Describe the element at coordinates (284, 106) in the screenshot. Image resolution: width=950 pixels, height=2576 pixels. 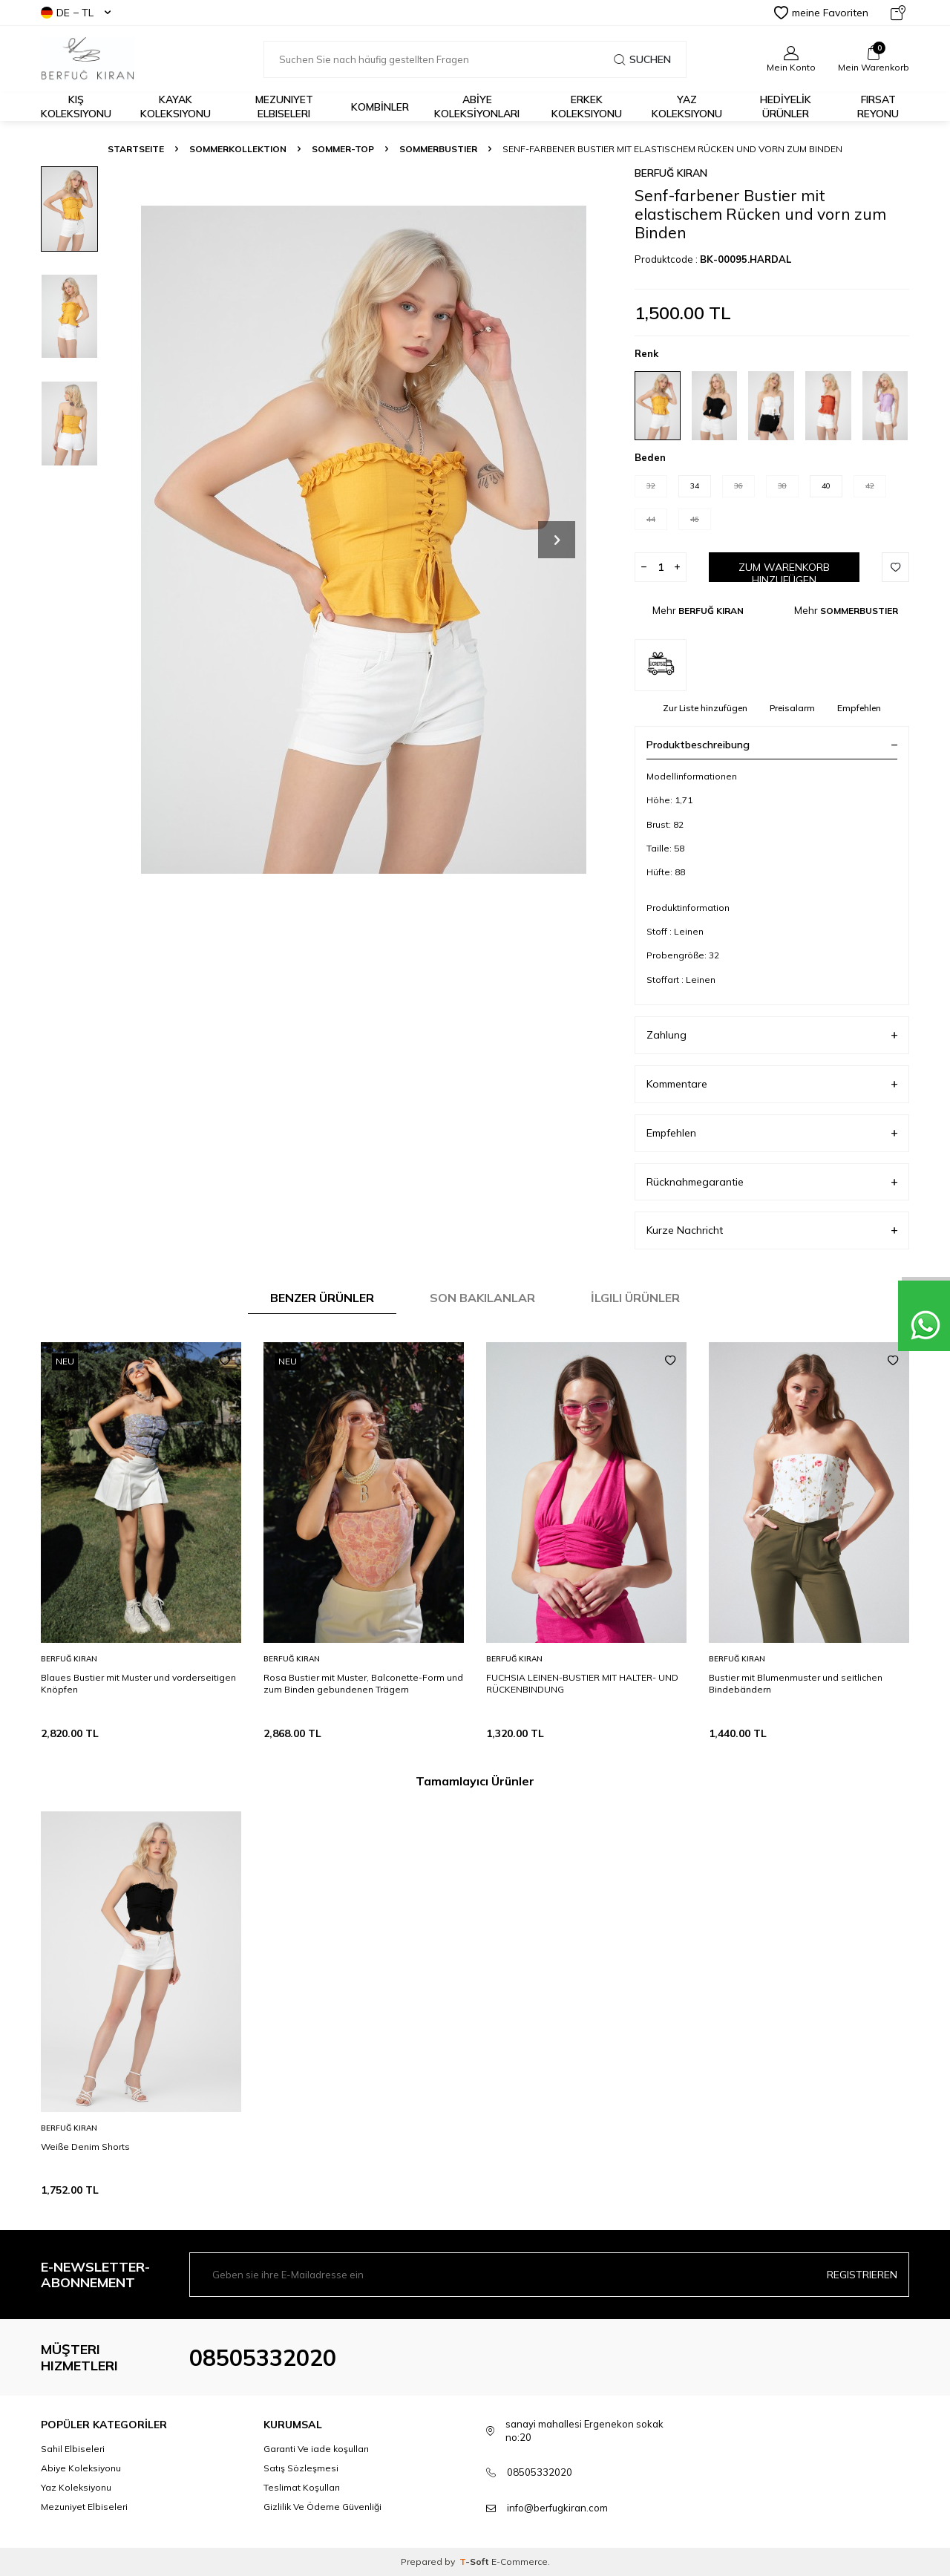
I see `Mezuniyet Elbiseleri` at that location.